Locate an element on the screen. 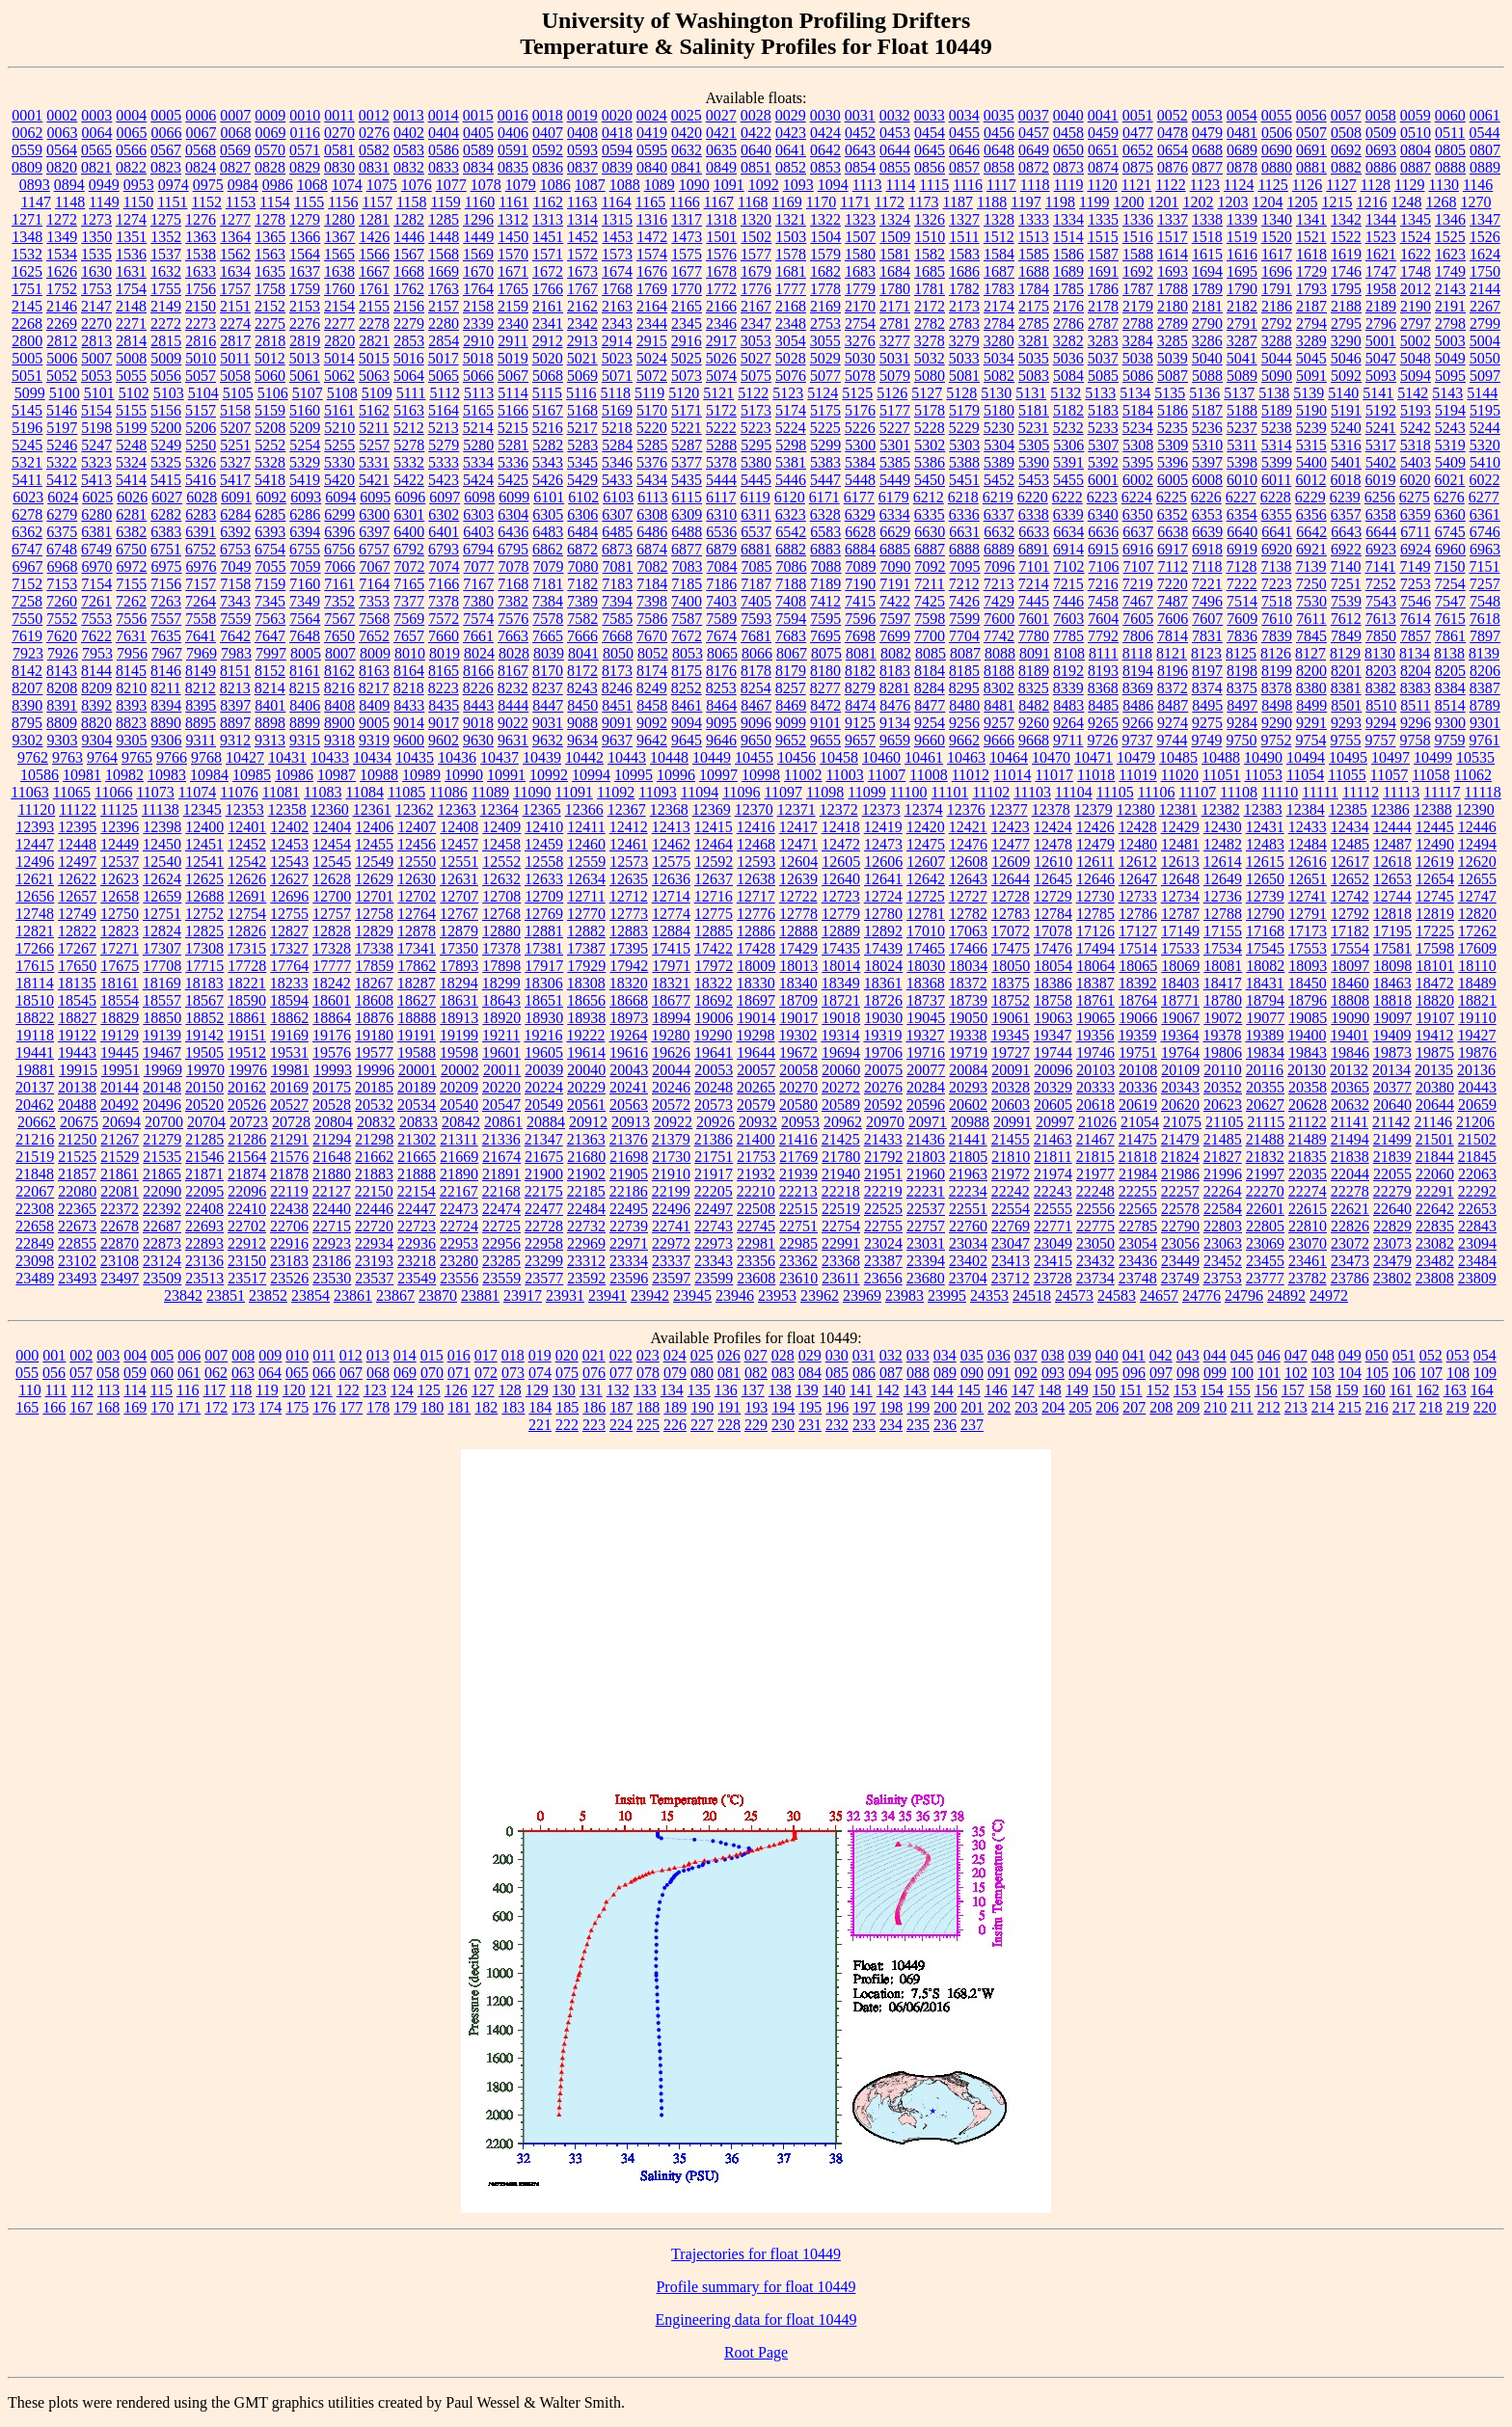 This screenshot has width=1512, height=2427. 19077 is located at coordinates (1265, 1018).